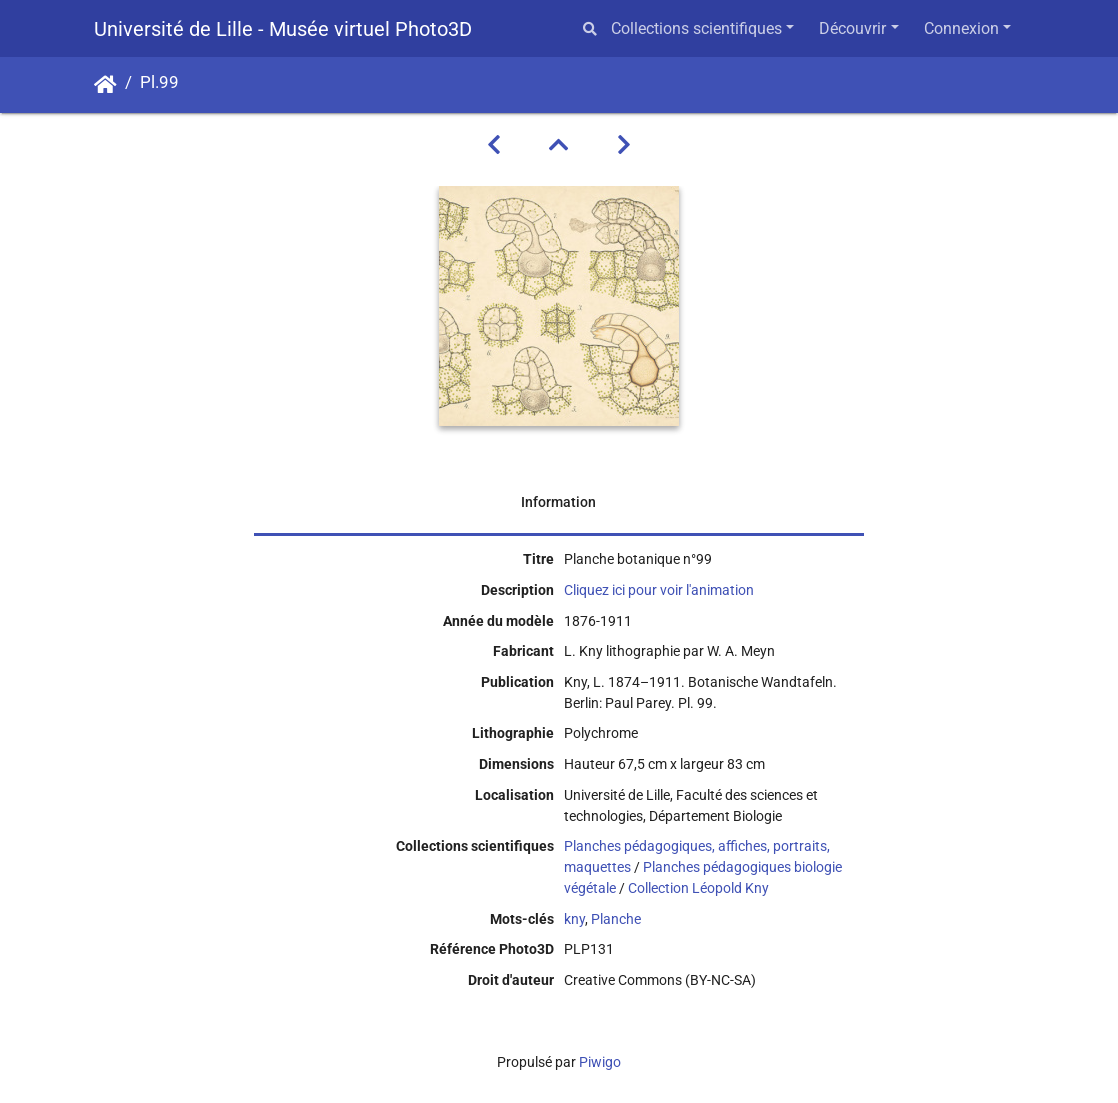 The image size is (1118, 1103). I want to click on Découvrir, so click(852, 28).